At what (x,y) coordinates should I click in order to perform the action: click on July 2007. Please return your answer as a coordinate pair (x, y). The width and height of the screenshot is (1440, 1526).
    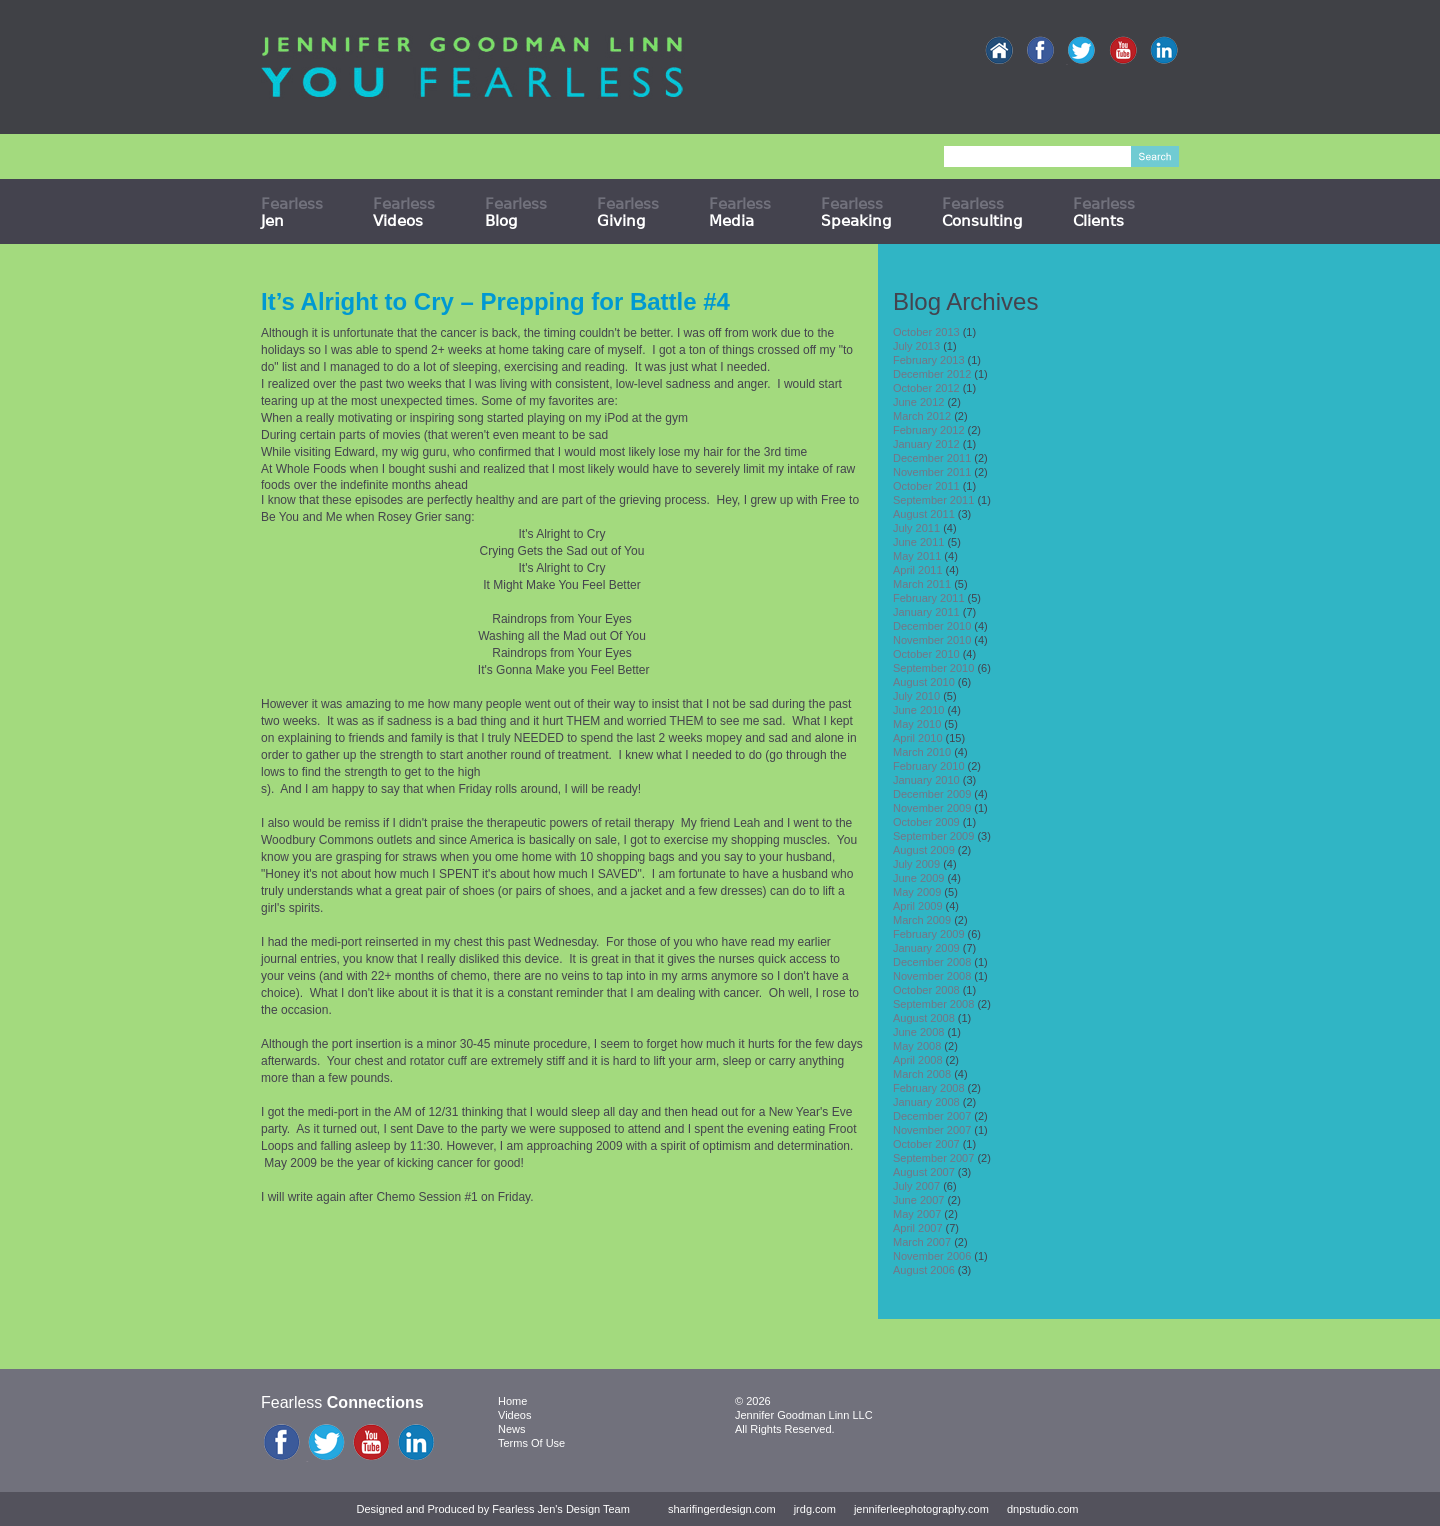
    Looking at the image, I should click on (916, 1186).